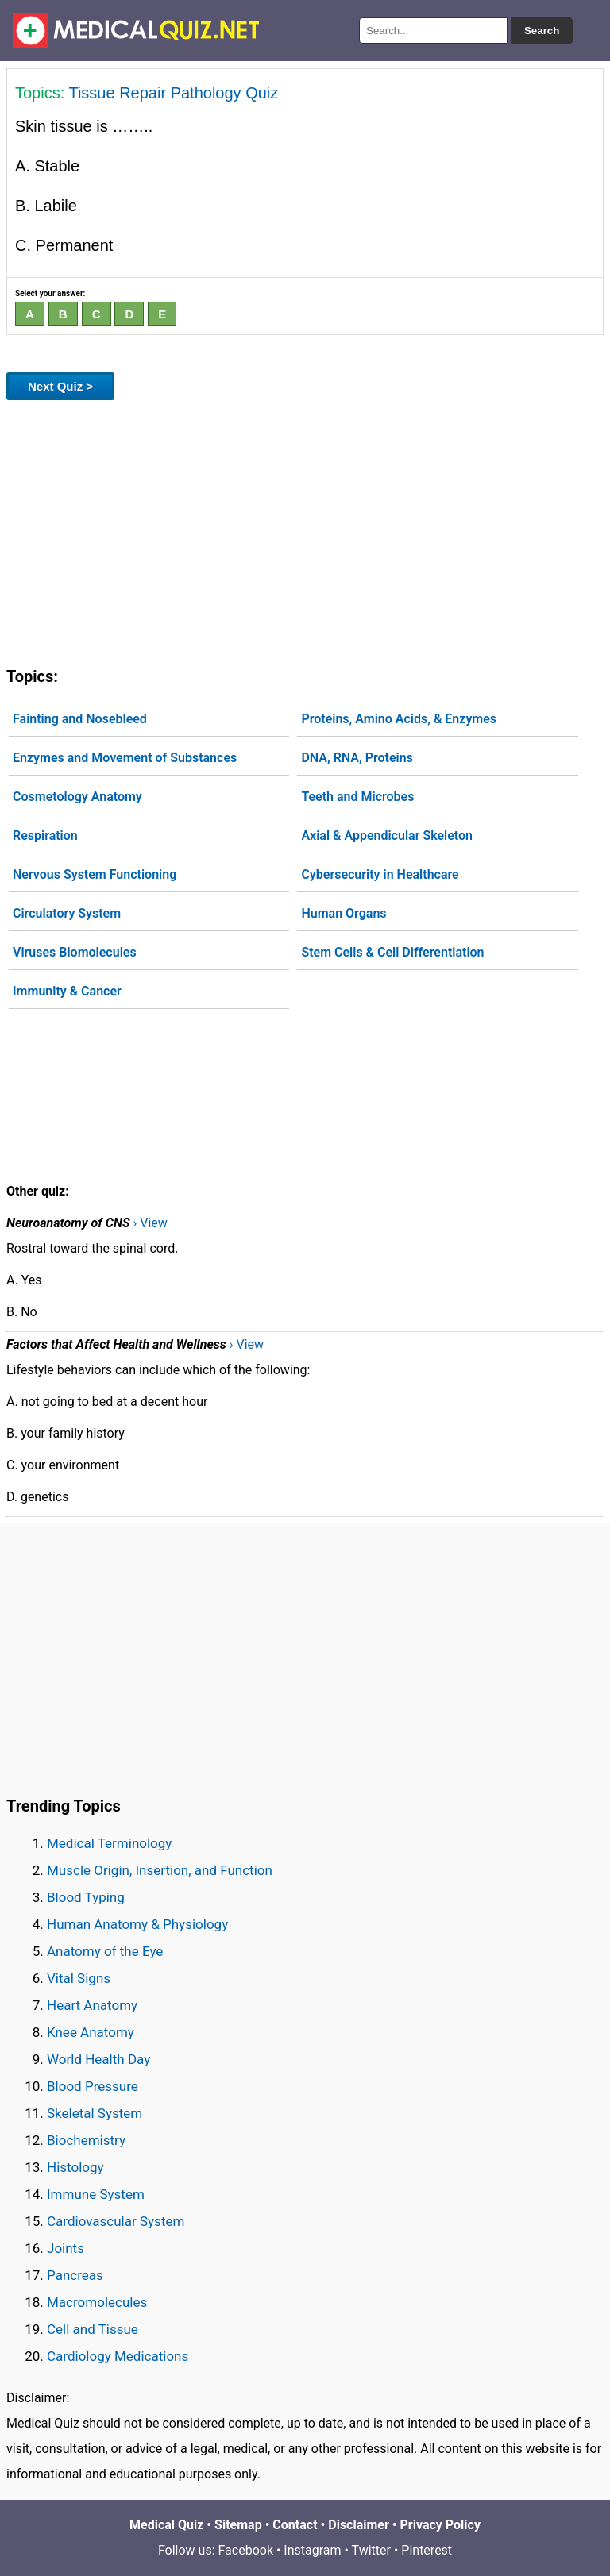 The width and height of the screenshot is (610, 2576). Describe the element at coordinates (387, 835) in the screenshot. I see `Axial & Appendicular Skeleton` at that location.